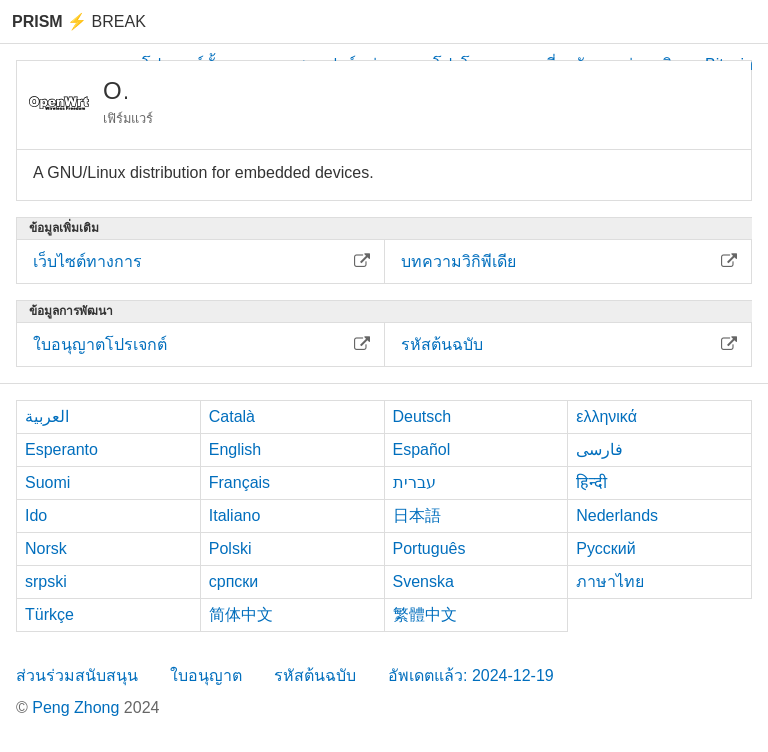 The height and width of the screenshot is (752, 768). Describe the element at coordinates (235, 515) in the screenshot. I see `Italiano` at that location.